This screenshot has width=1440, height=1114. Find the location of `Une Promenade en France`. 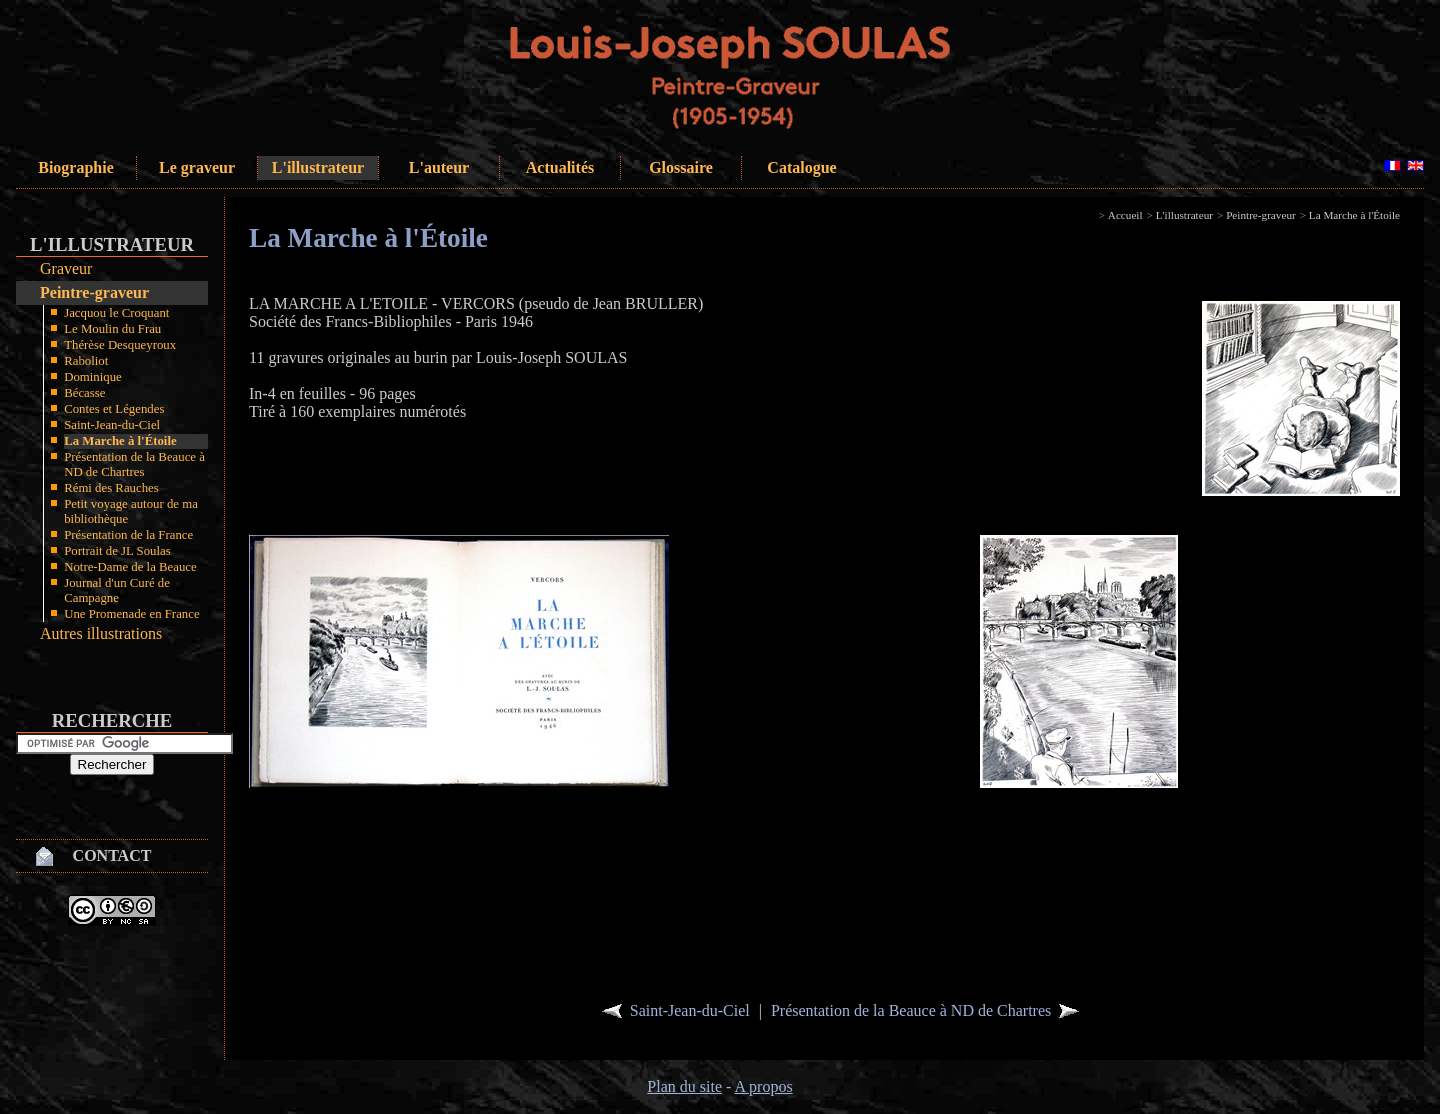

Une Promenade en France is located at coordinates (131, 614).